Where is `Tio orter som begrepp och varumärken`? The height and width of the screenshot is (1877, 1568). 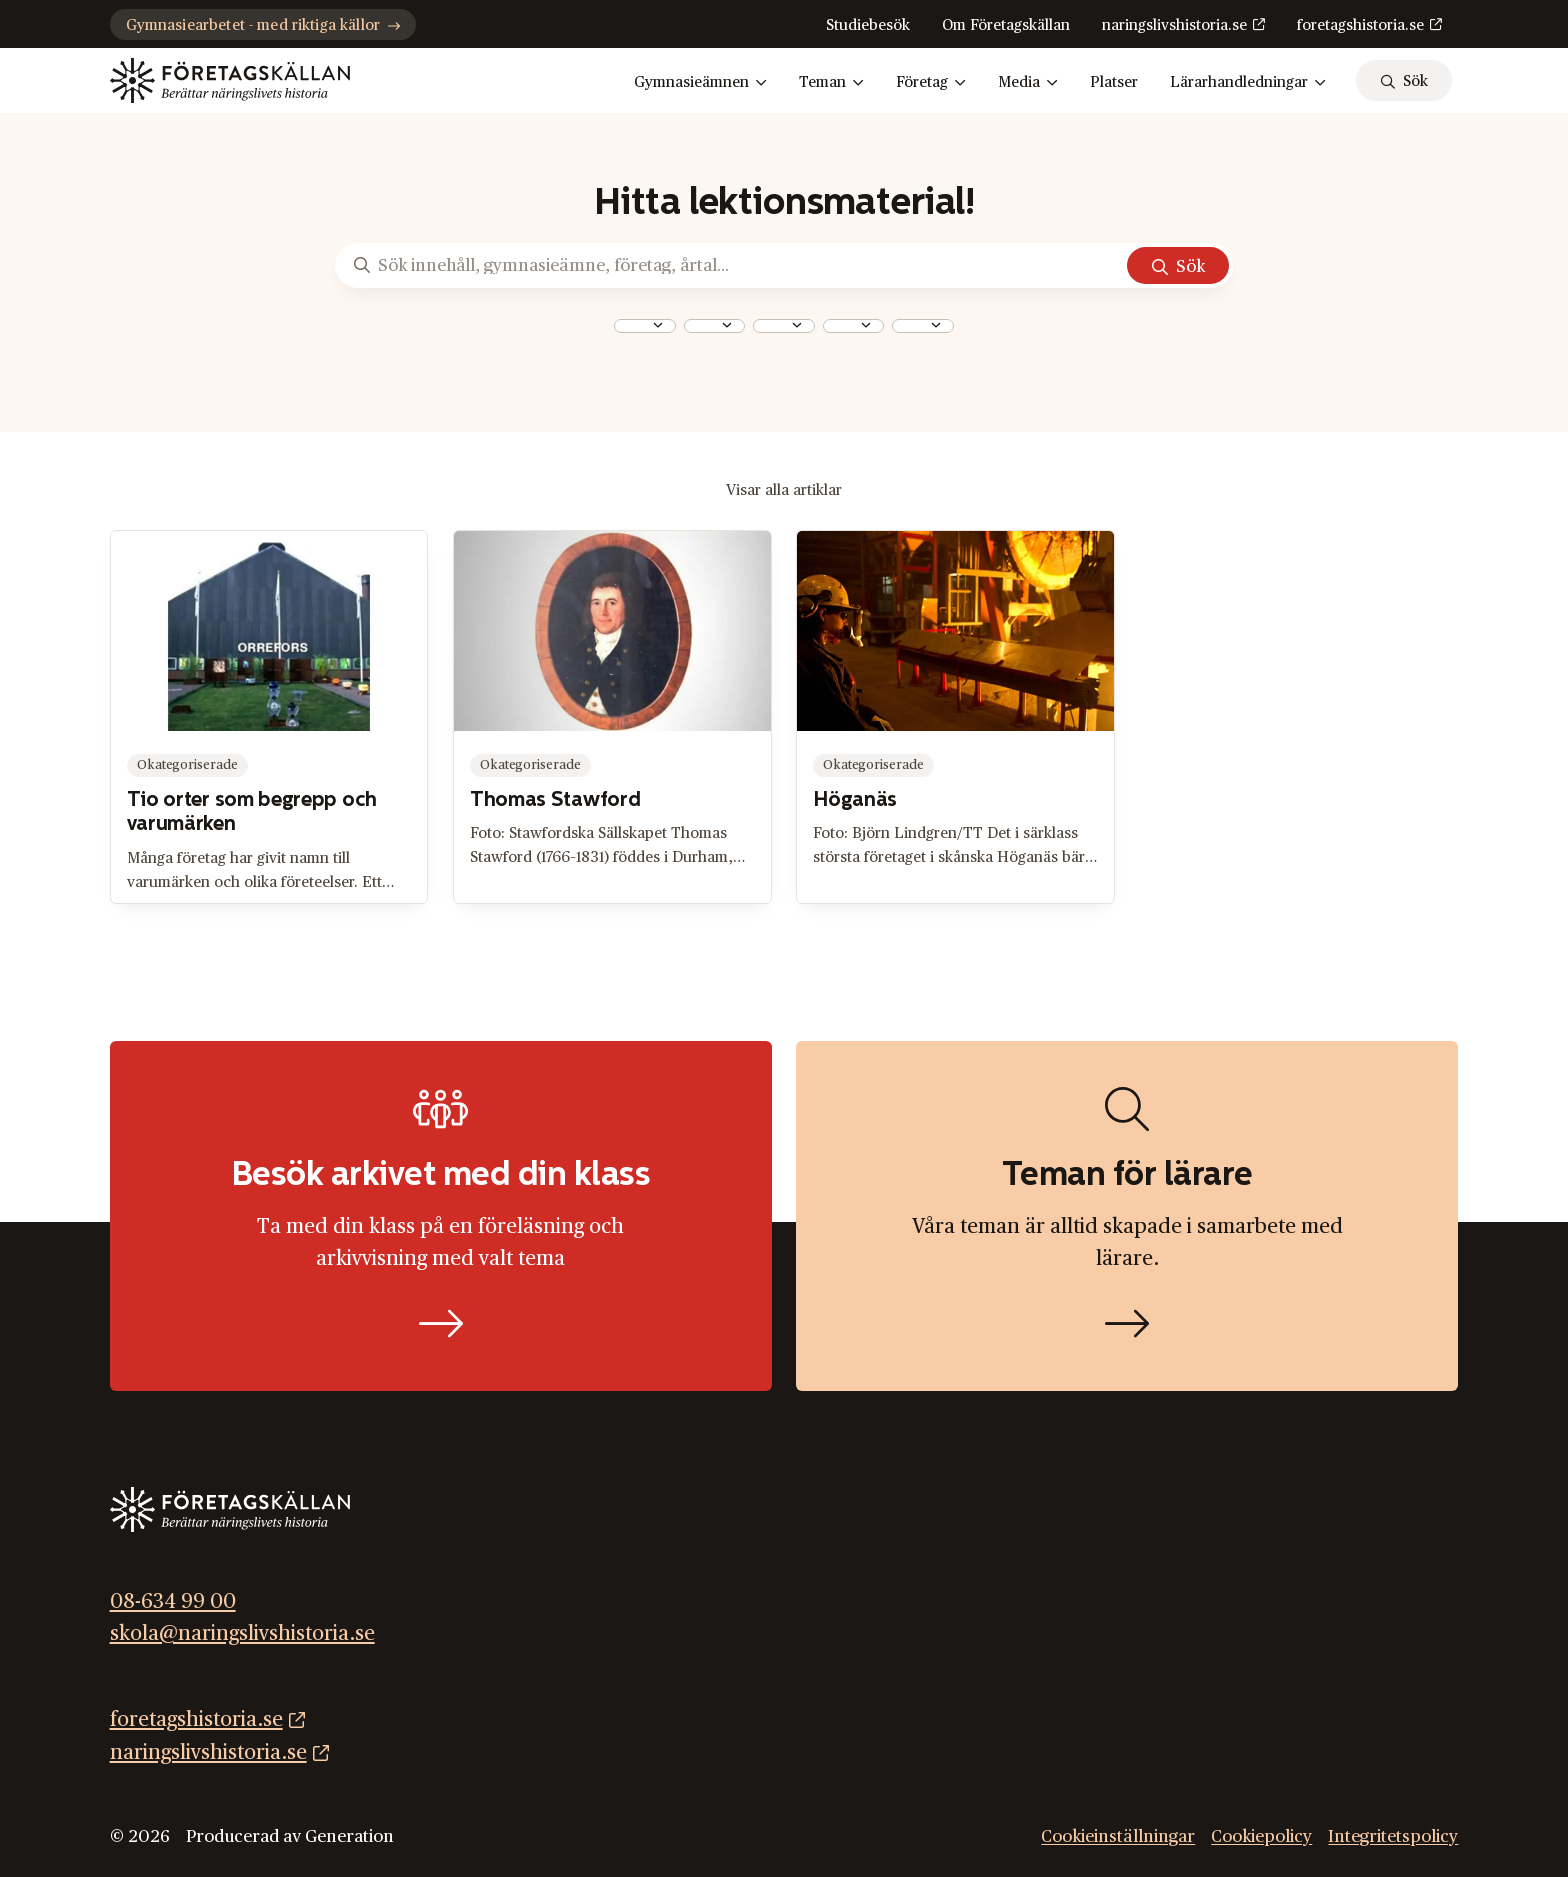 Tio orter som begrepp och varumärken is located at coordinates (252, 813).